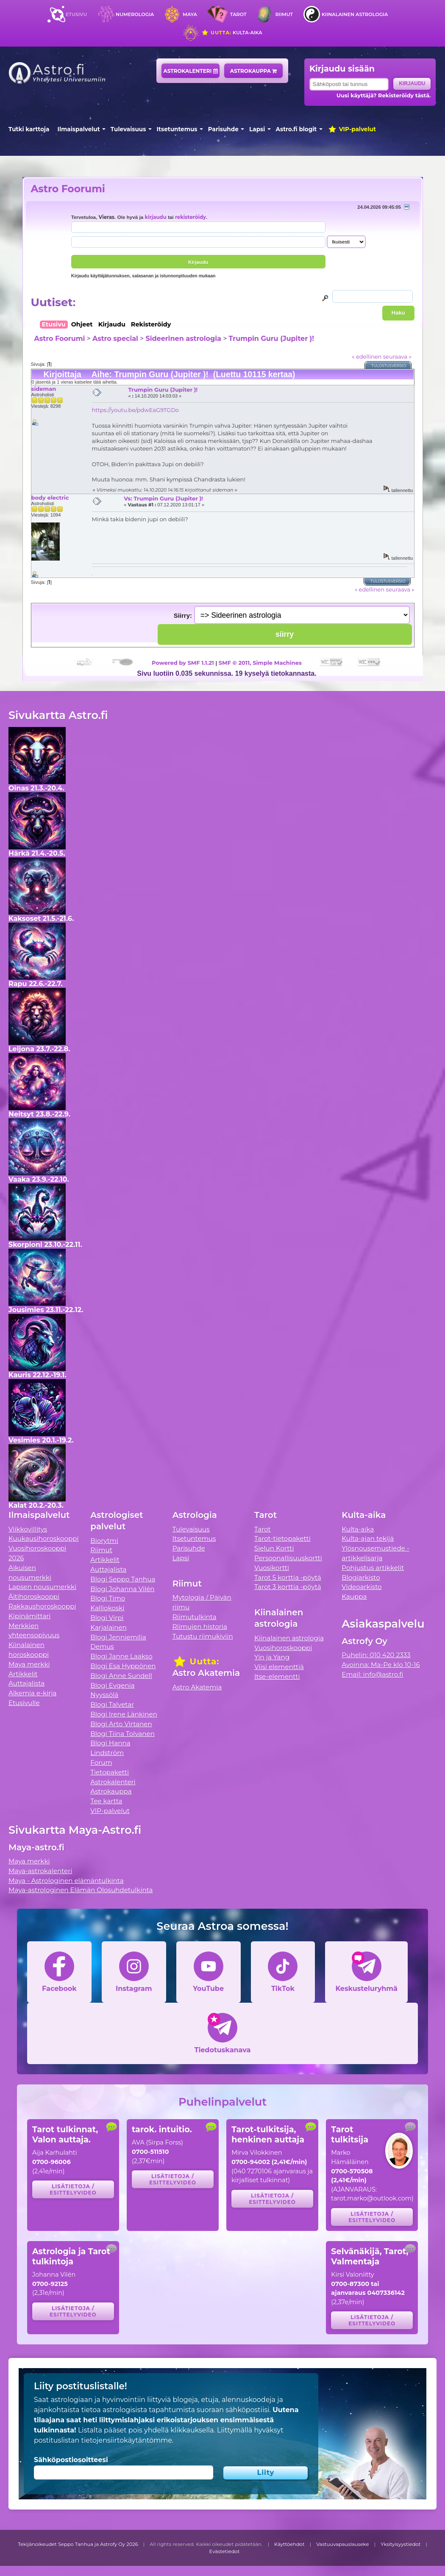 This screenshot has width=445, height=2576. What do you see at coordinates (191, 71) in the screenshot?
I see `Astrokalenteri` at bounding box center [191, 71].